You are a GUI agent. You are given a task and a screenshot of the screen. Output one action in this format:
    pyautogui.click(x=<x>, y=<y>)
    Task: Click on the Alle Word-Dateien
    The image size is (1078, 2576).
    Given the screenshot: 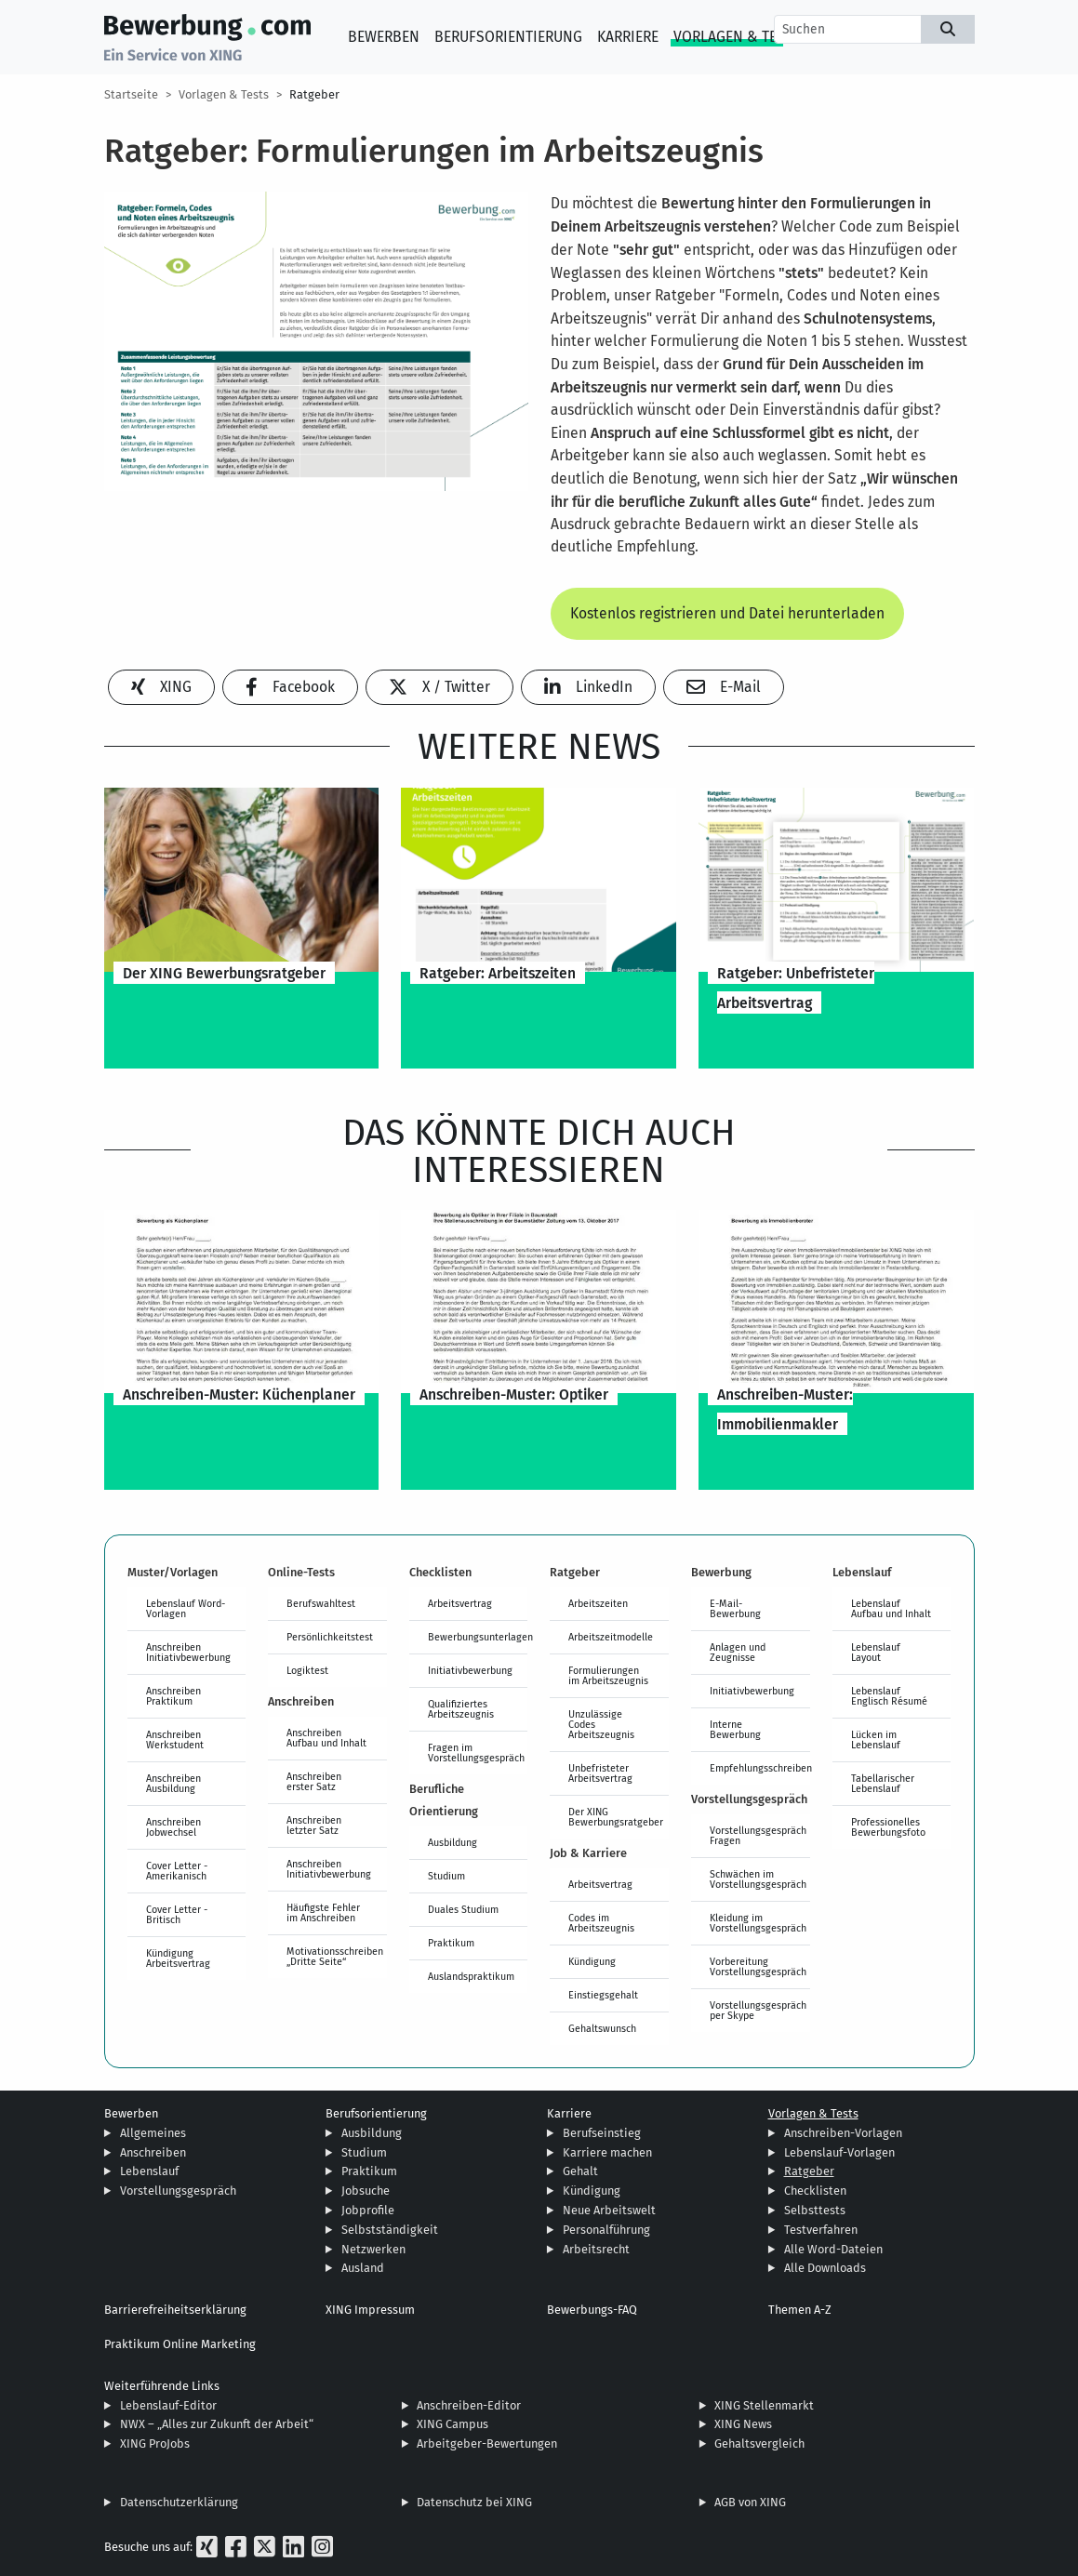 What is the action you would take?
    pyautogui.click(x=833, y=2249)
    